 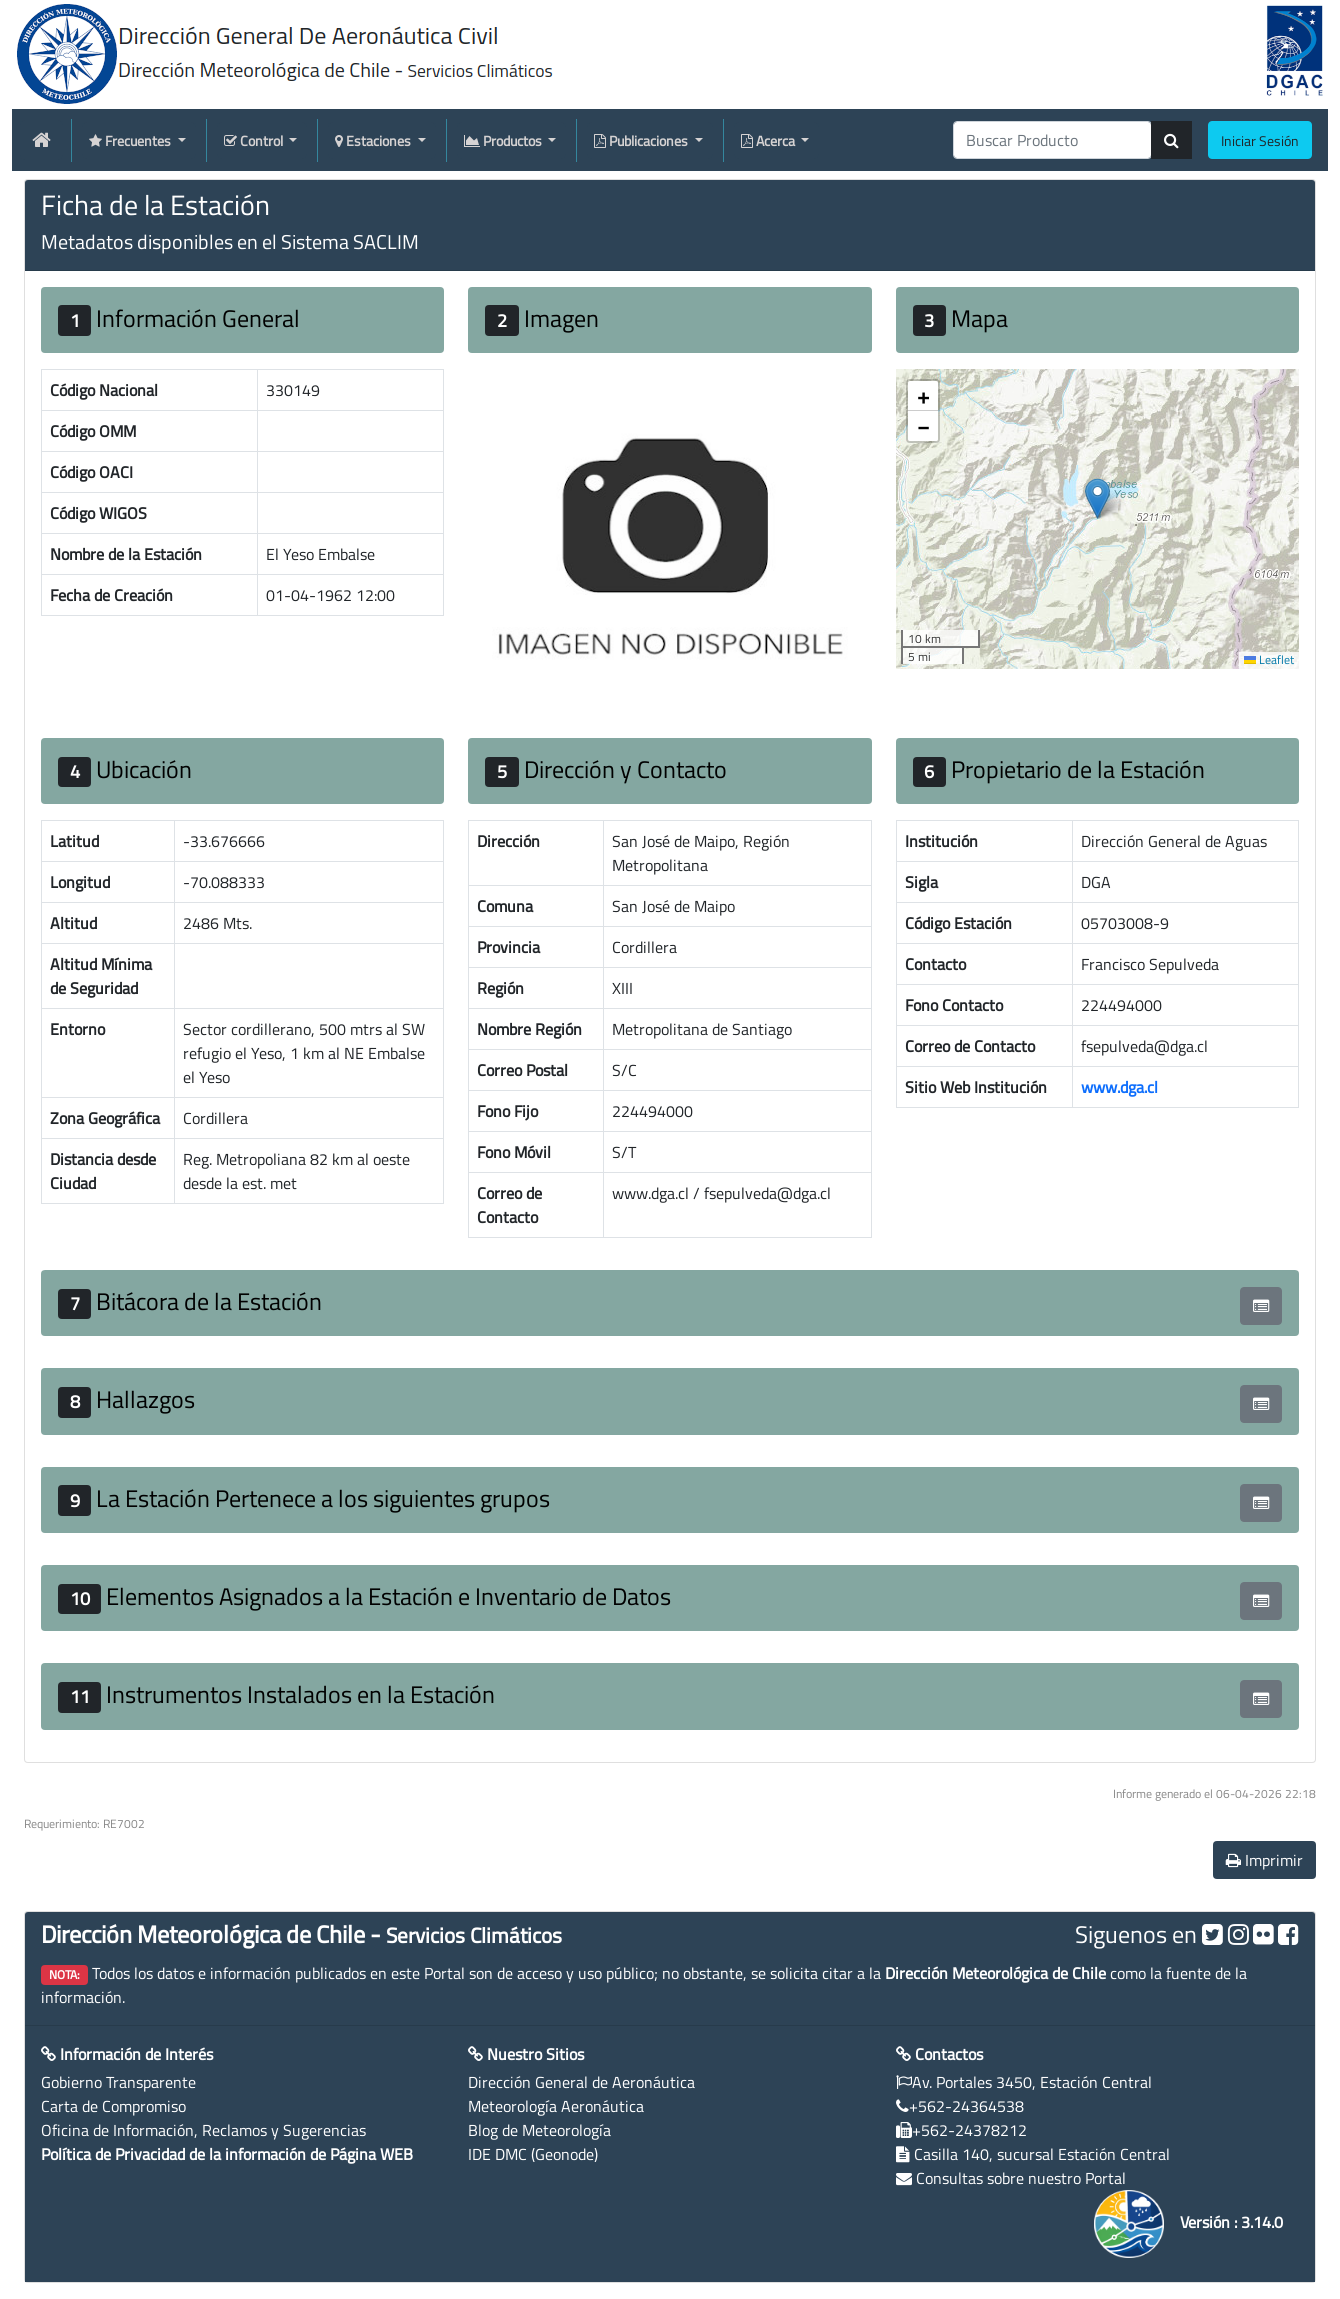 What do you see at coordinates (118, 2082) in the screenshot?
I see `Gobierno Transparente` at bounding box center [118, 2082].